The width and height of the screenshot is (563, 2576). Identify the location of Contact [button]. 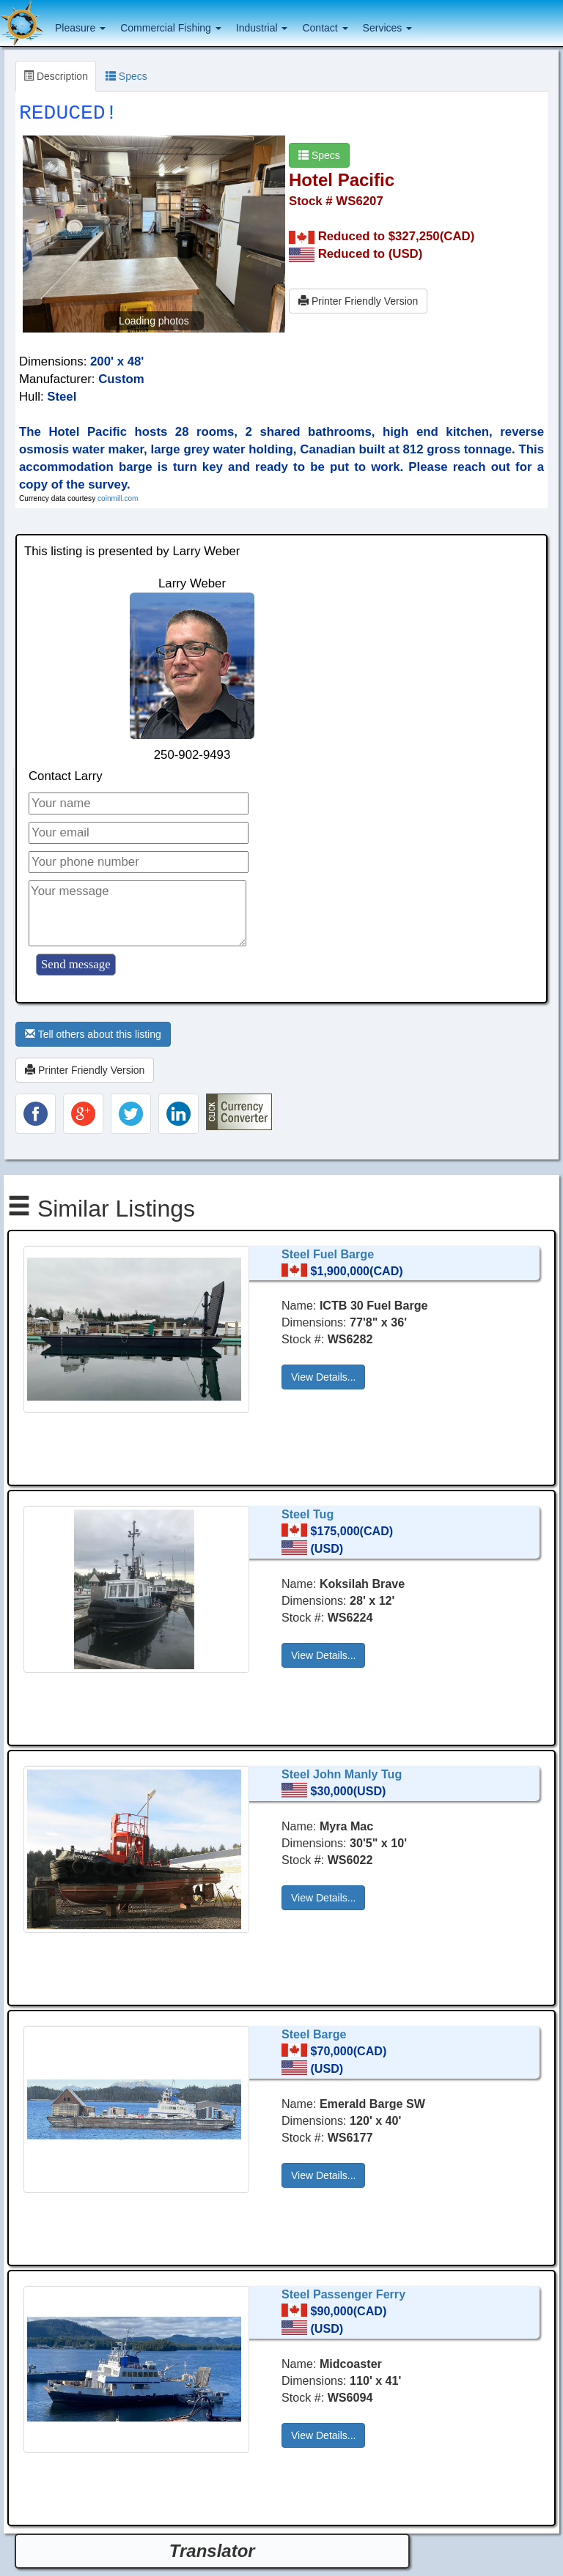
(324, 28).